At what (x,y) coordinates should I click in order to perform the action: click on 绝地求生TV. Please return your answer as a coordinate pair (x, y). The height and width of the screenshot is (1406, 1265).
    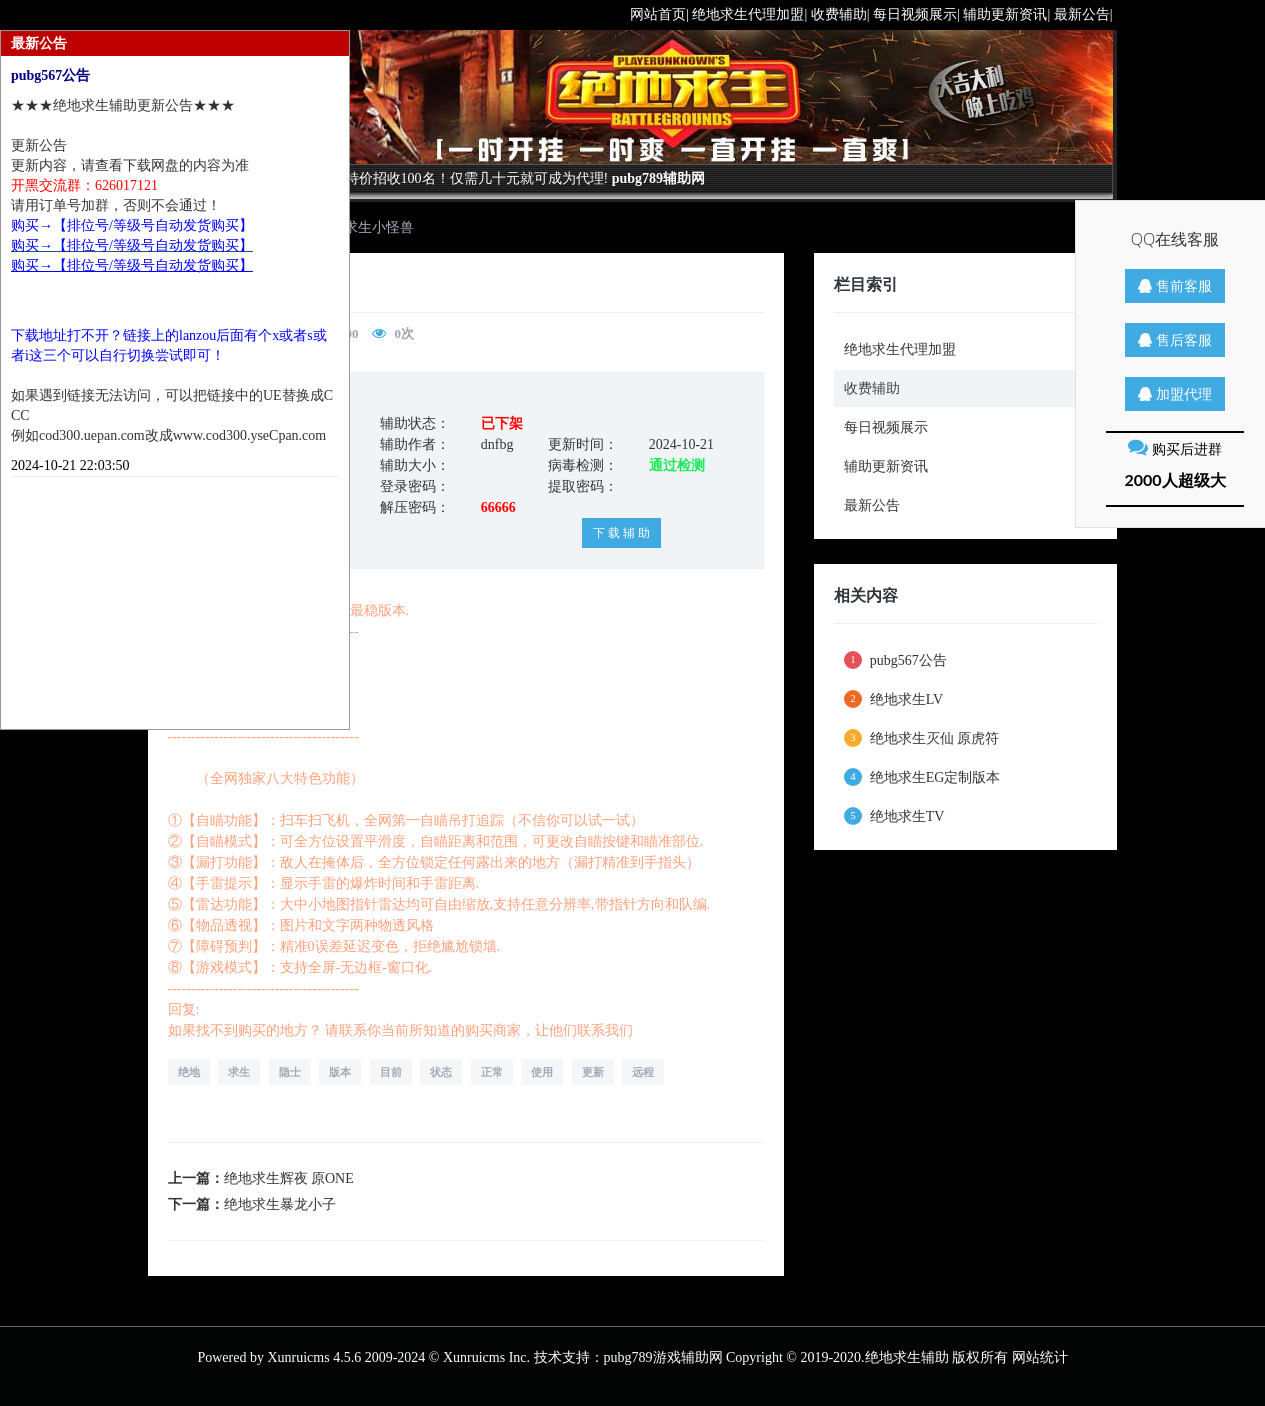
    Looking at the image, I should click on (894, 816).